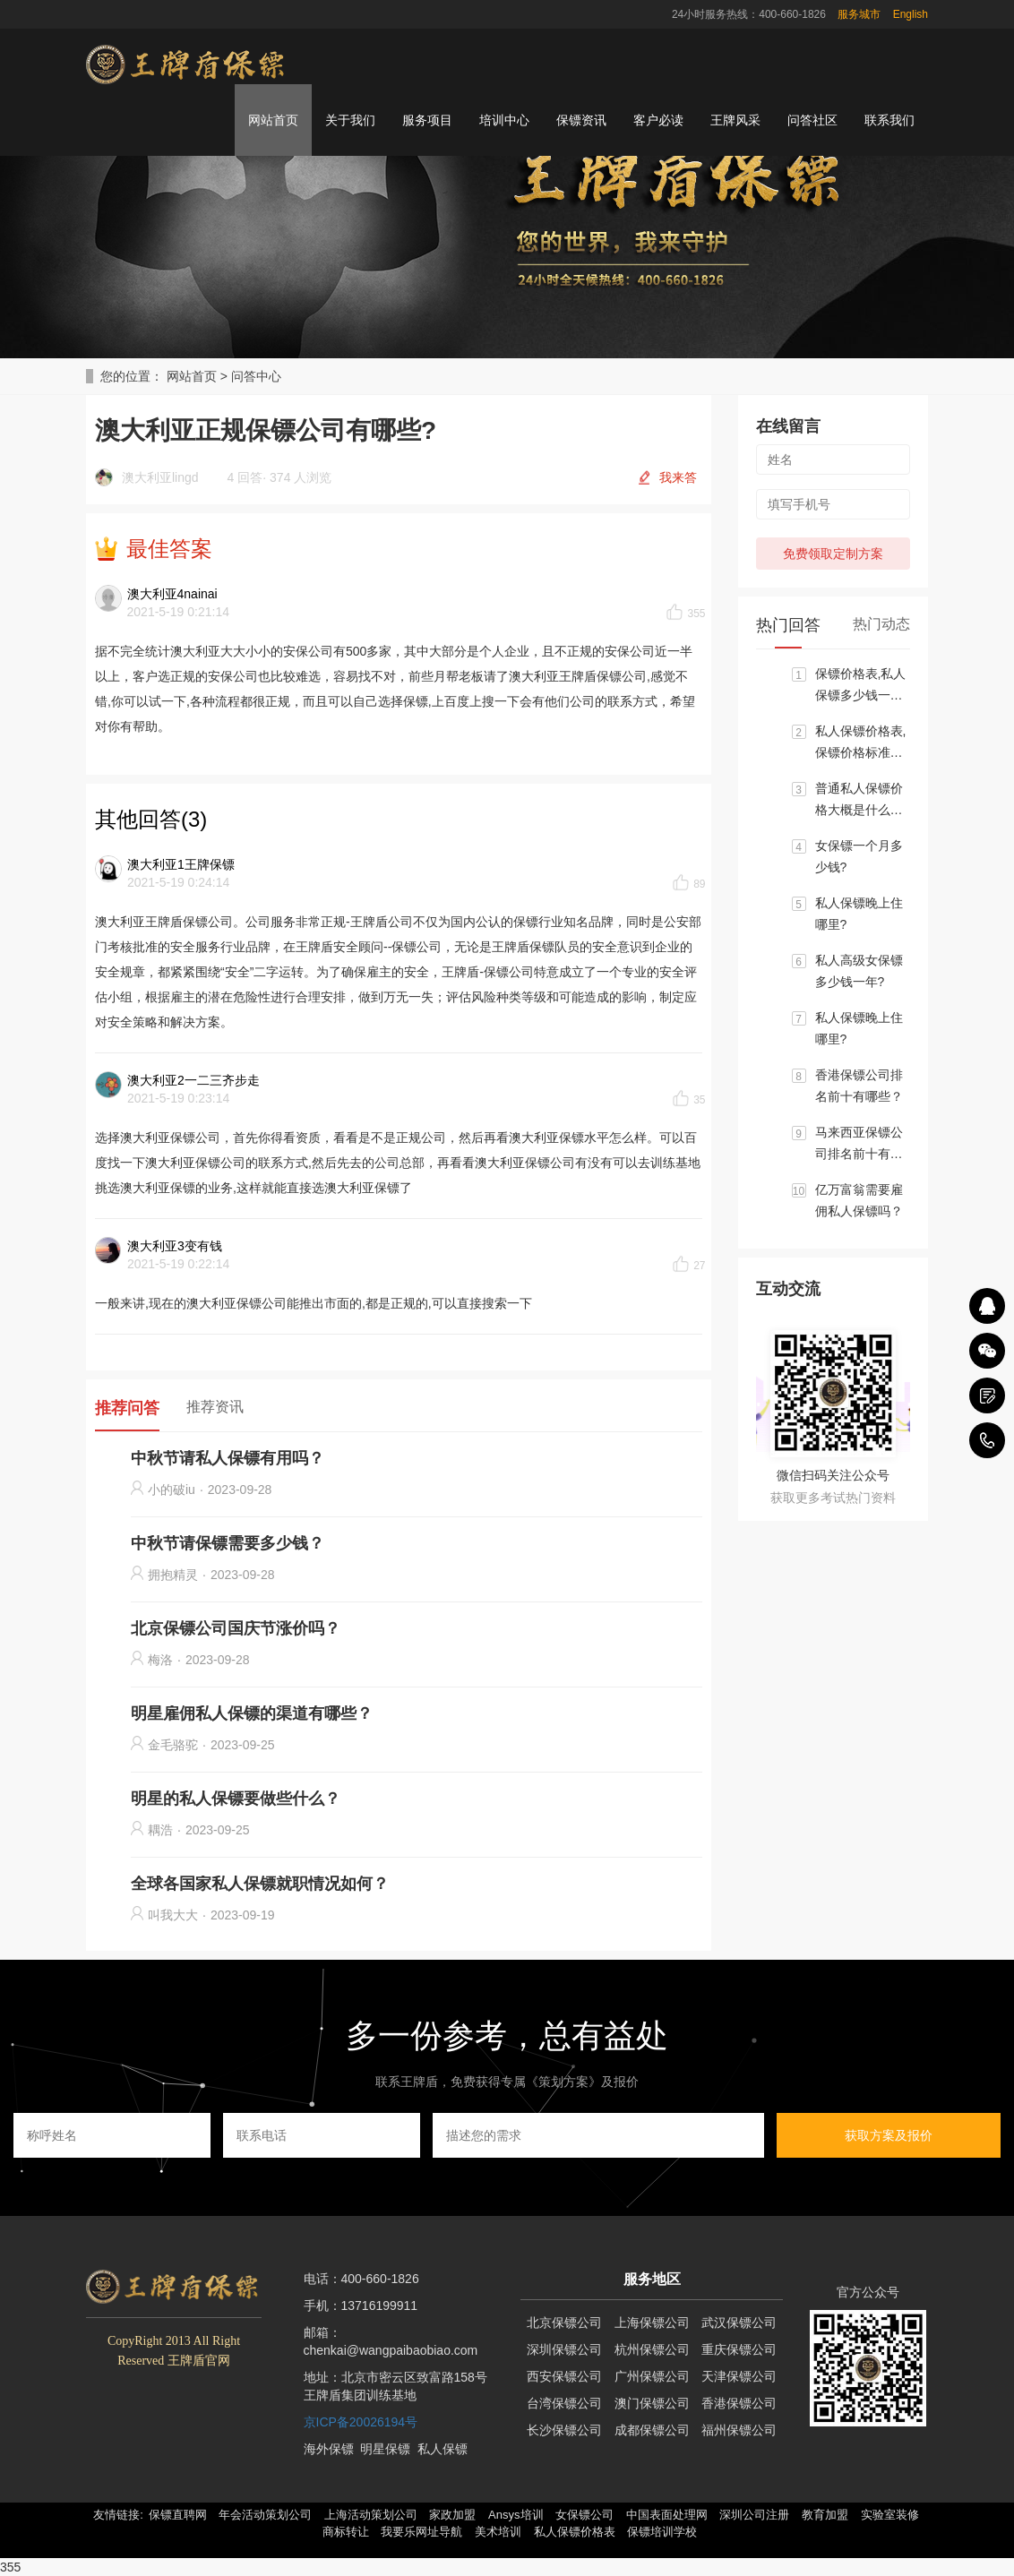 This screenshot has height=2576, width=1014. What do you see at coordinates (215, 1406) in the screenshot?
I see `推荐资讯` at bounding box center [215, 1406].